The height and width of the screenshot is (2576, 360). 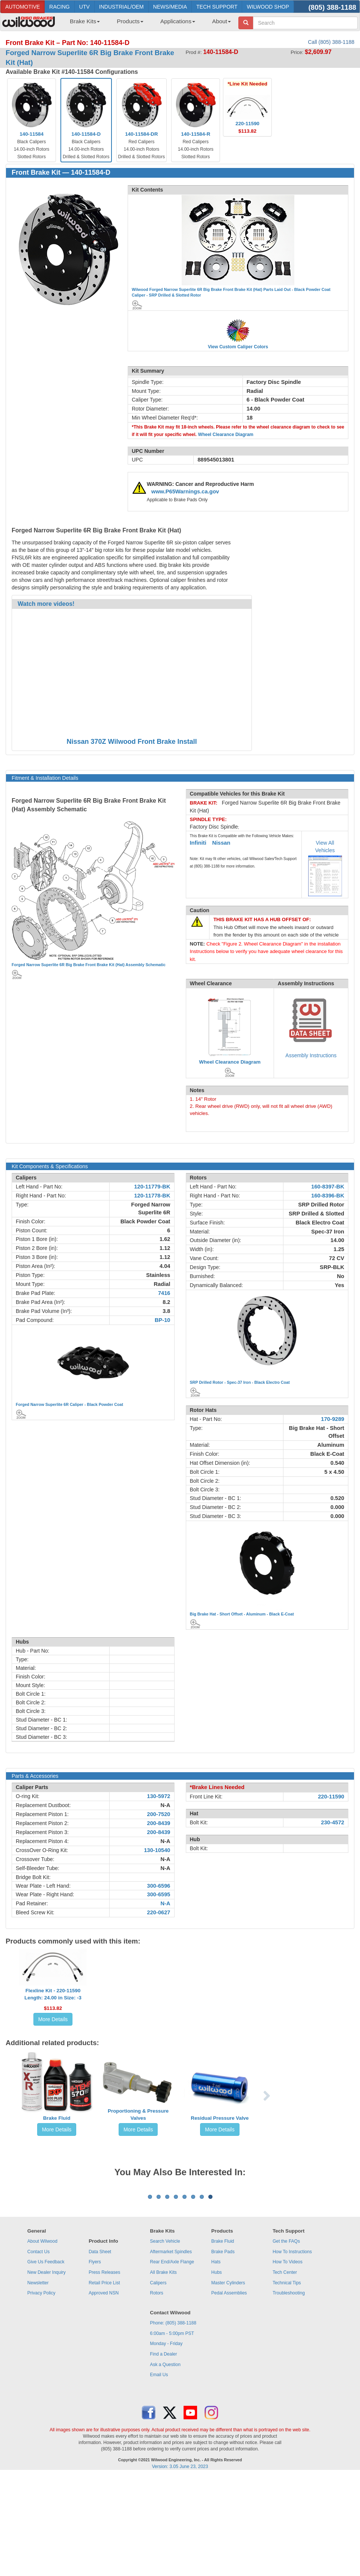 What do you see at coordinates (327, 1196) in the screenshot?
I see `160-8396-BK` at bounding box center [327, 1196].